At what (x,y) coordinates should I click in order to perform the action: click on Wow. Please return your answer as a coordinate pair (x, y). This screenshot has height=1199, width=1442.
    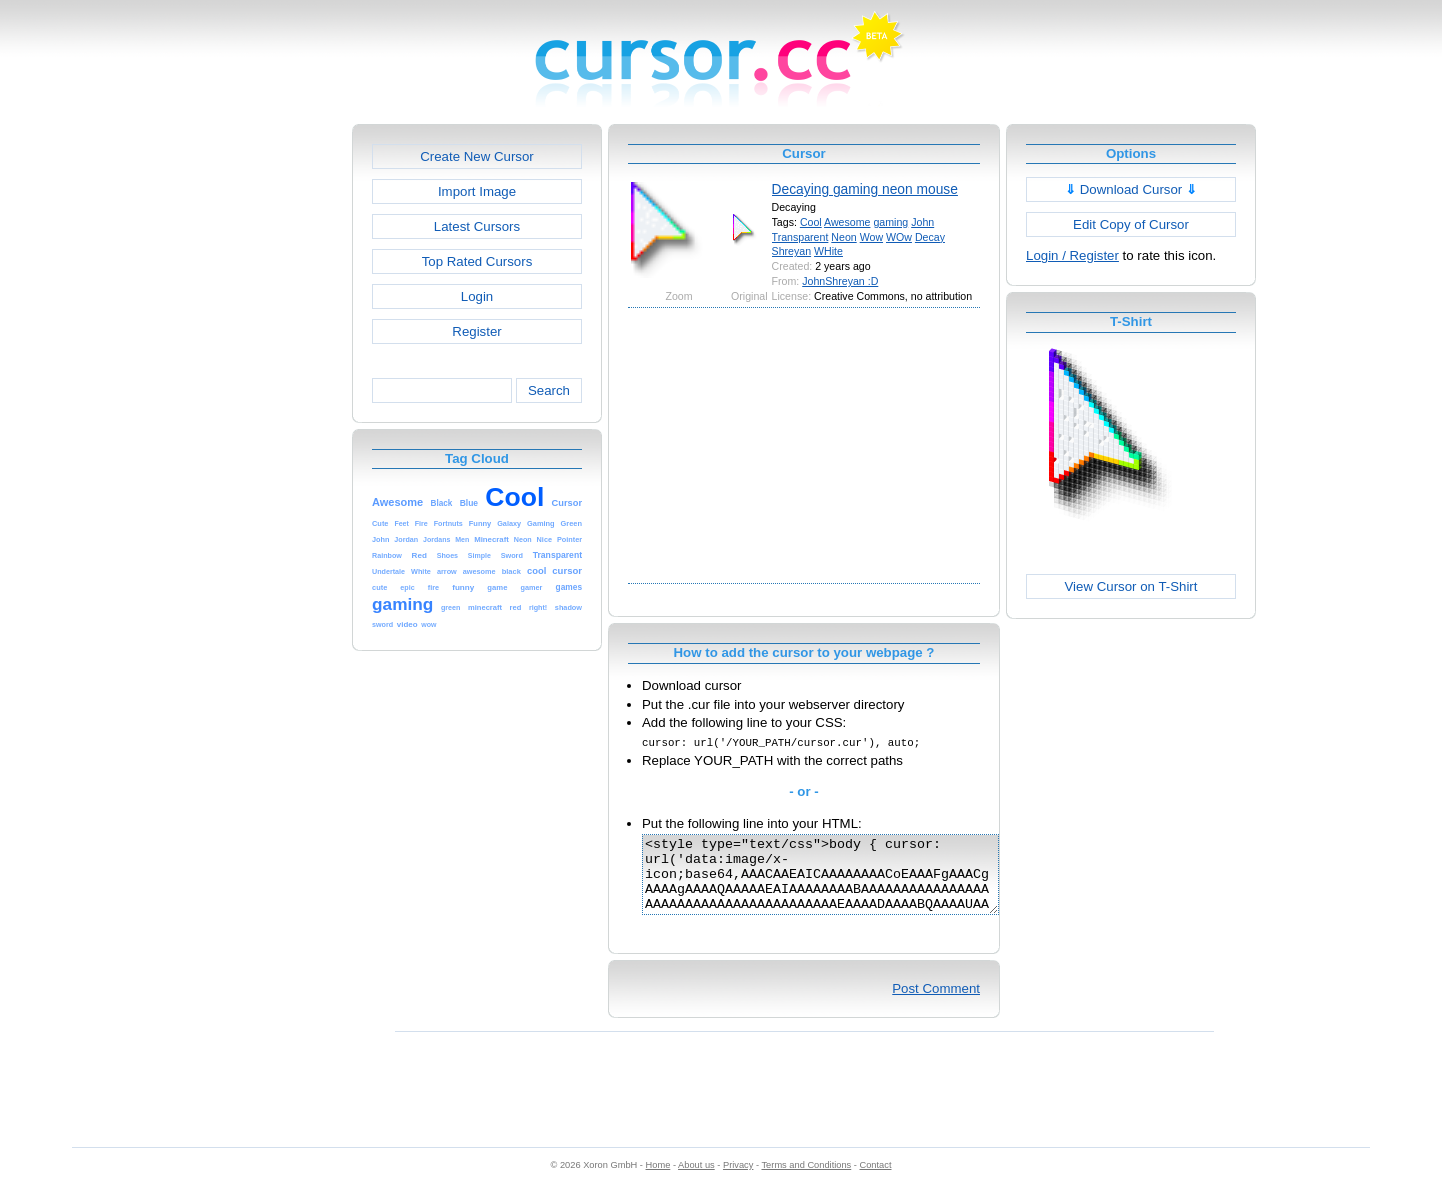
    Looking at the image, I should click on (871, 237).